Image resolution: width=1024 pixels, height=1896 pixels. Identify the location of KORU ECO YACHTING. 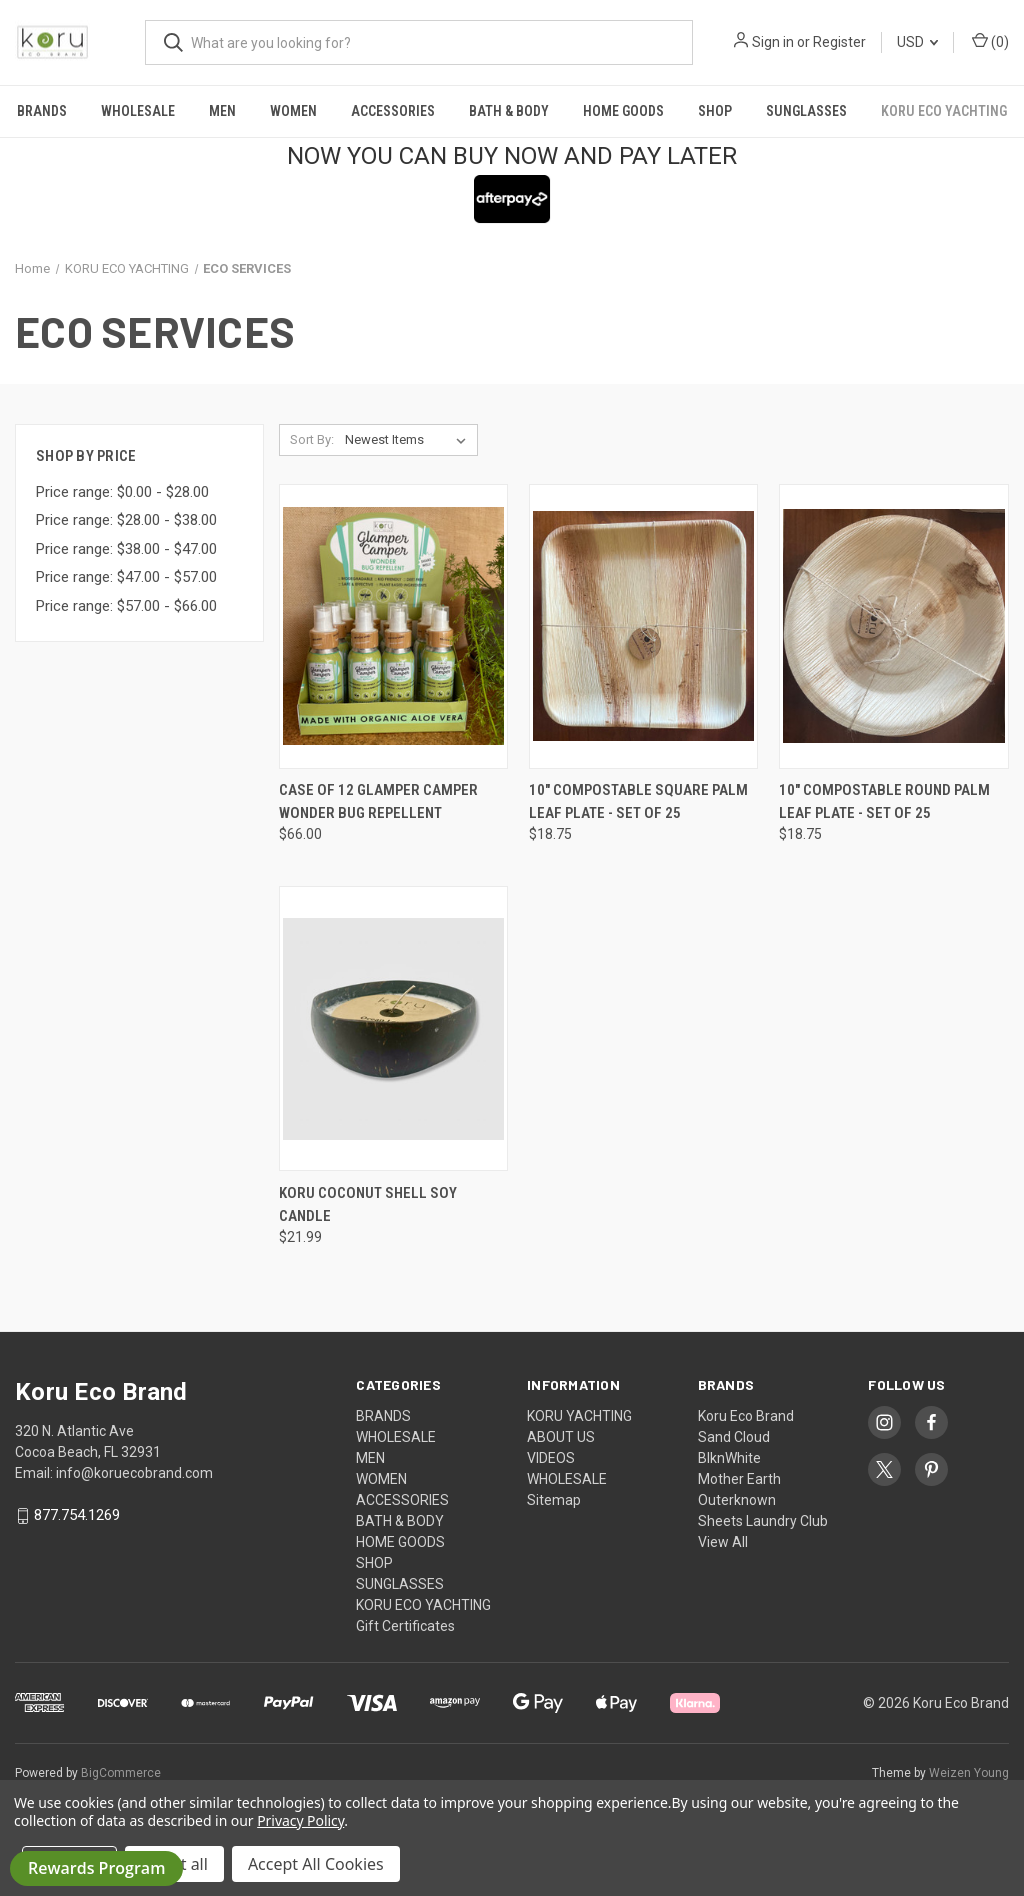
(944, 111).